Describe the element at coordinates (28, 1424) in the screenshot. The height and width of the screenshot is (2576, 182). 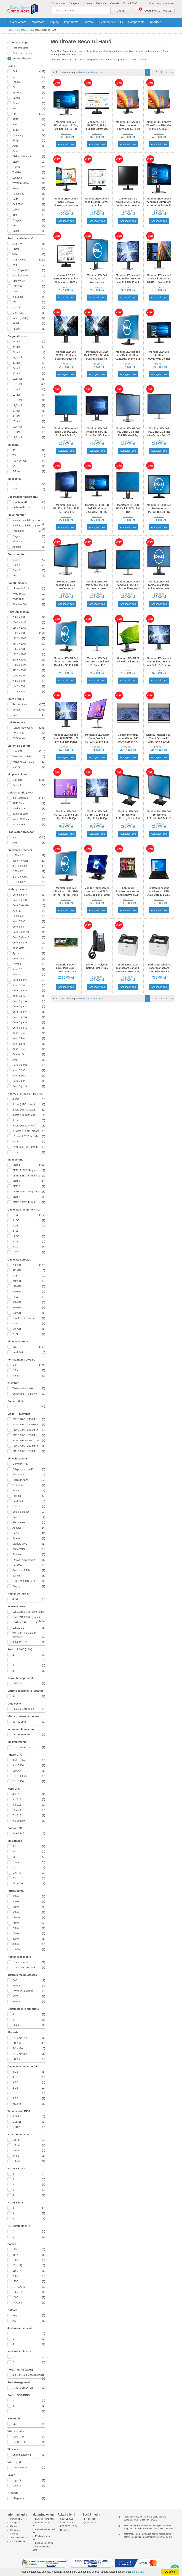
I see `PC4-25600 - 3200MHz` at that location.